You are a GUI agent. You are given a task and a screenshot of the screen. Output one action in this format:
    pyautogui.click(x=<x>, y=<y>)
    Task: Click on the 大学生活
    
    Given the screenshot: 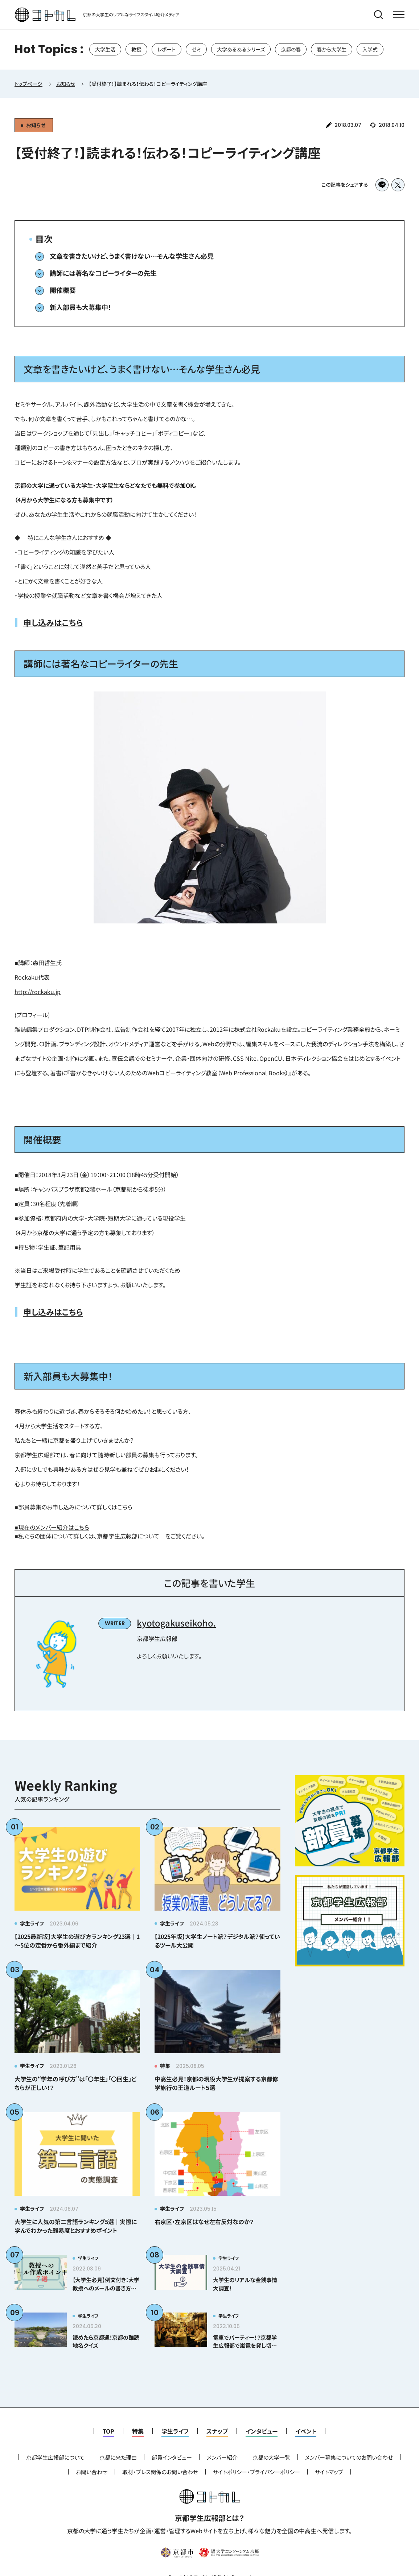 What is the action you would take?
    pyautogui.click(x=105, y=49)
    